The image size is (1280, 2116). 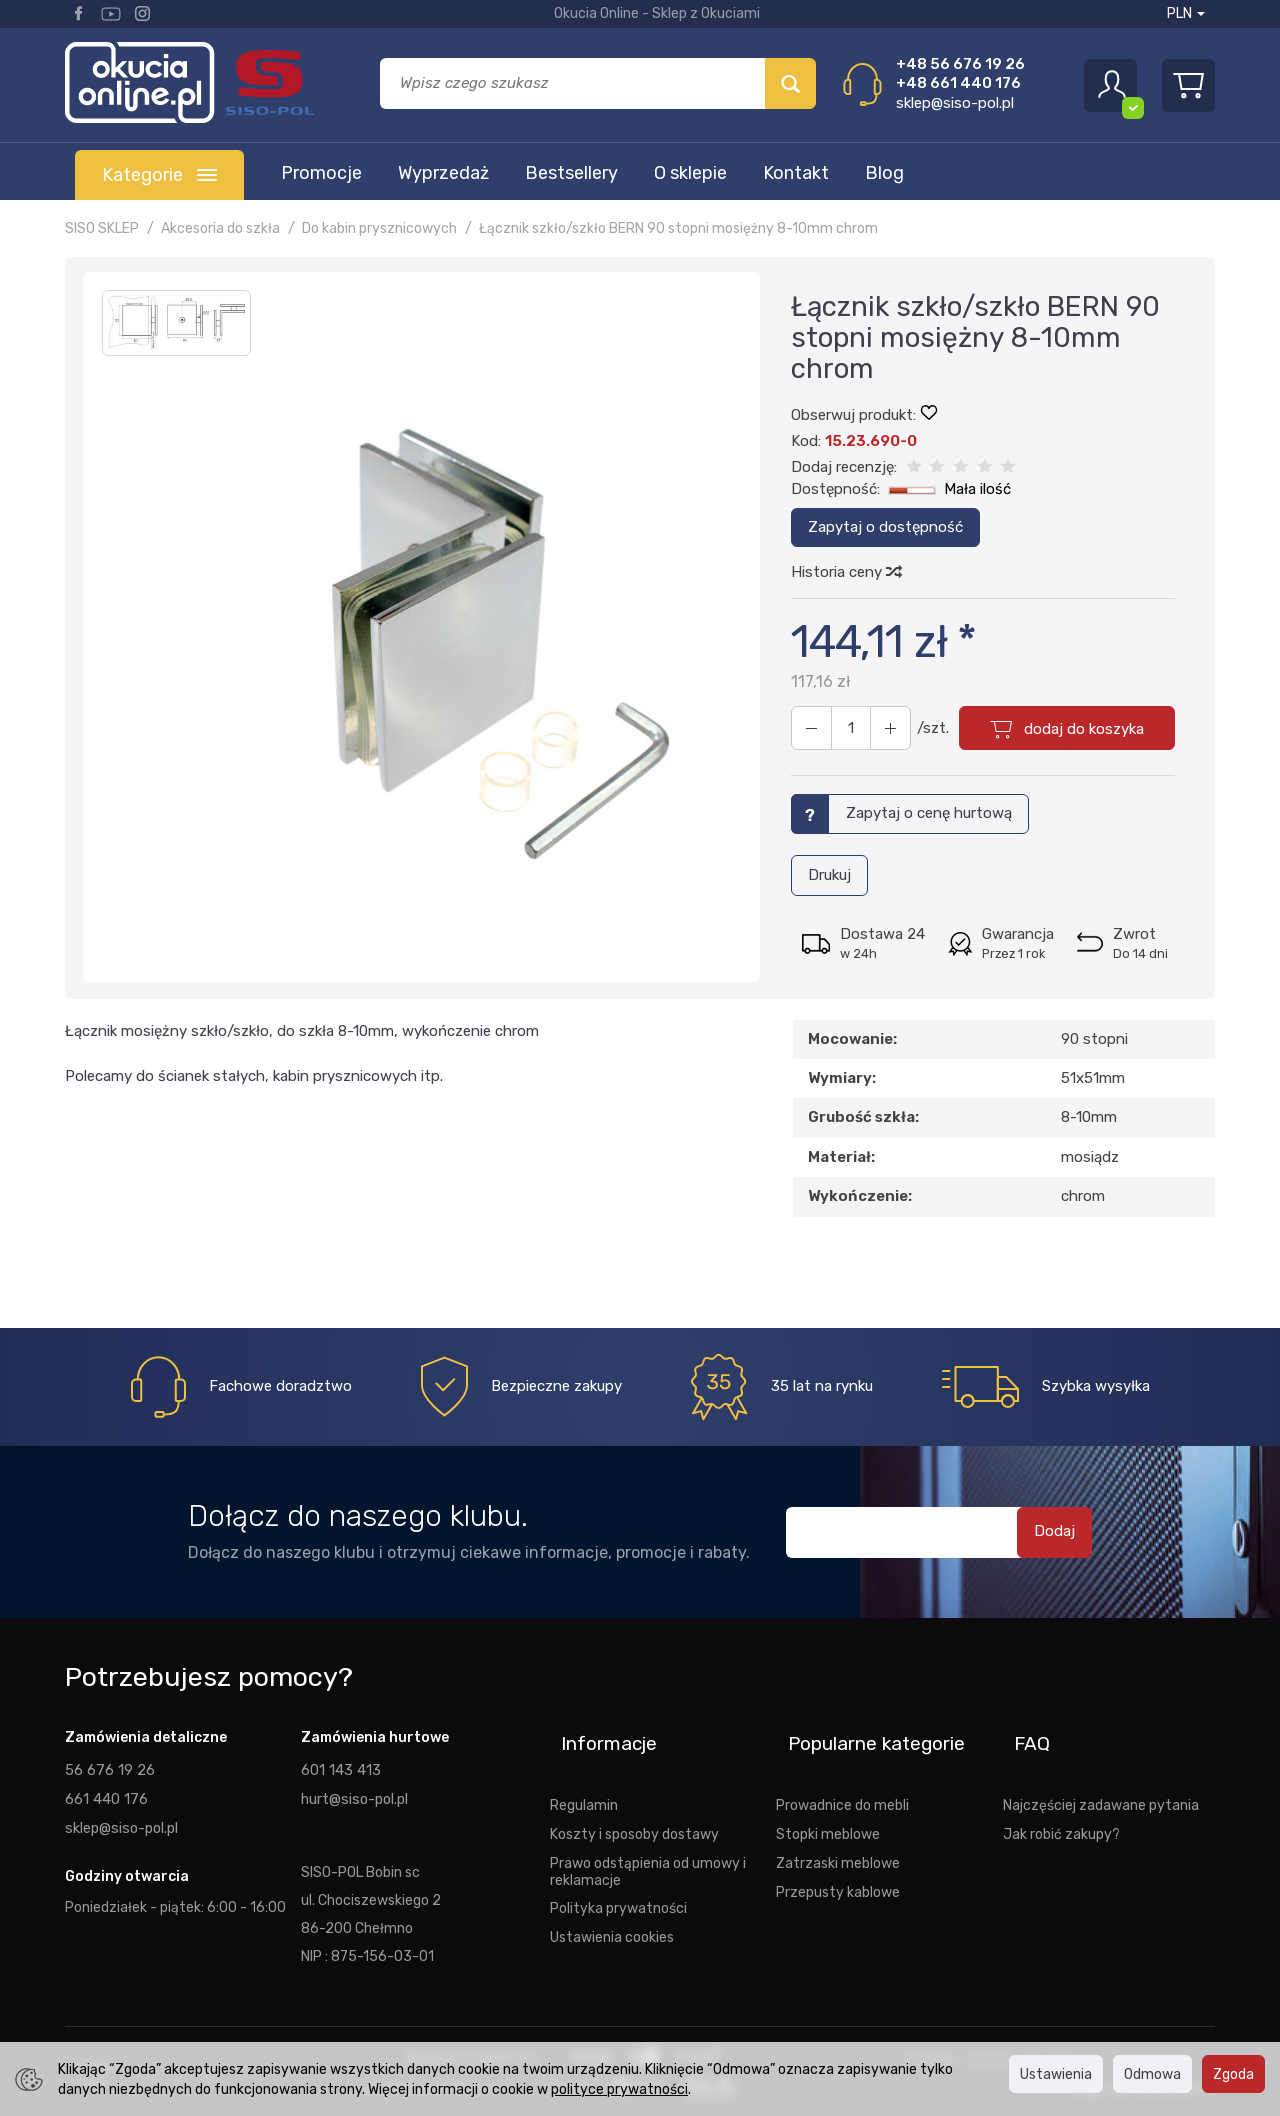 I want to click on [Wyszukaj], so click(x=790, y=83).